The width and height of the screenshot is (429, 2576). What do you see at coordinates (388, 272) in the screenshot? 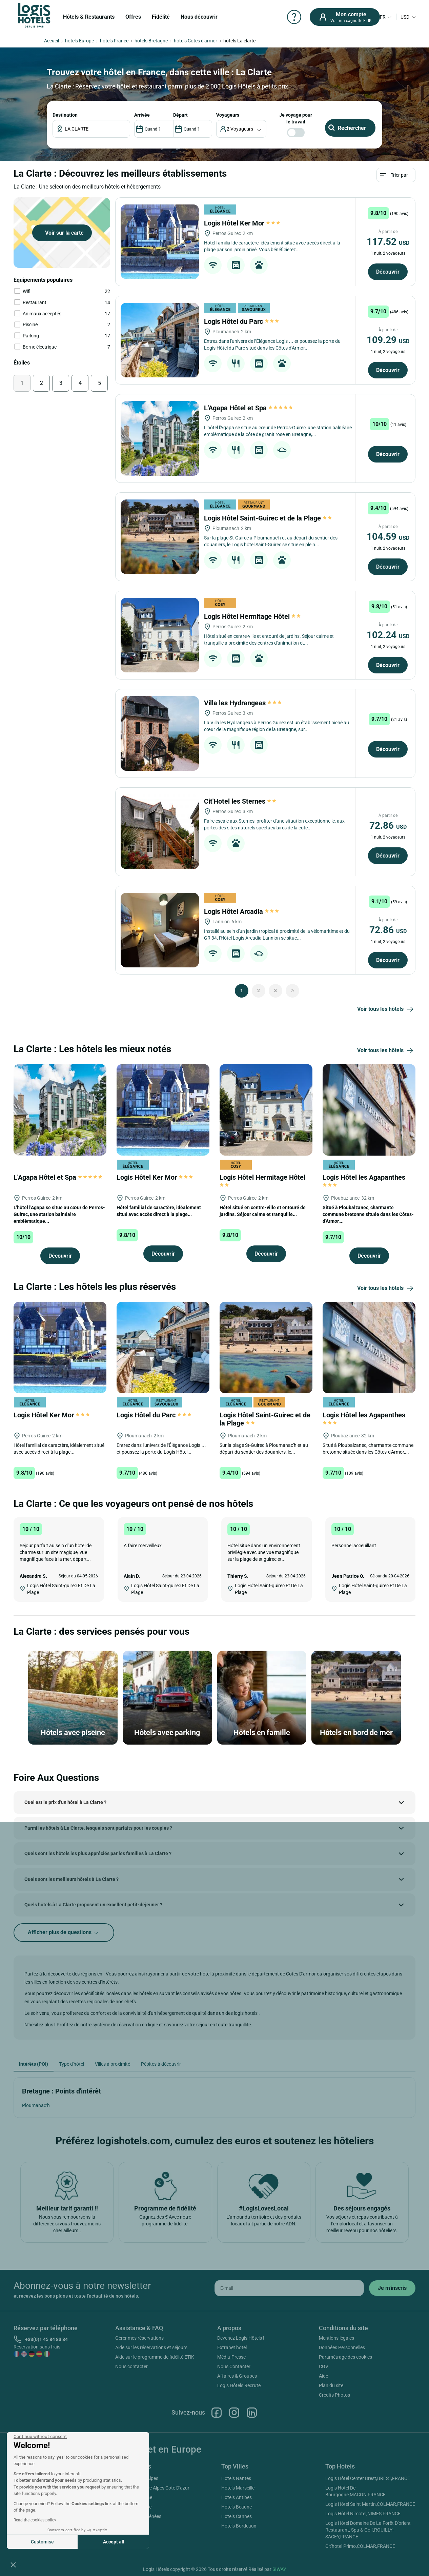
I see `Découvrir` at bounding box center [388, 272].